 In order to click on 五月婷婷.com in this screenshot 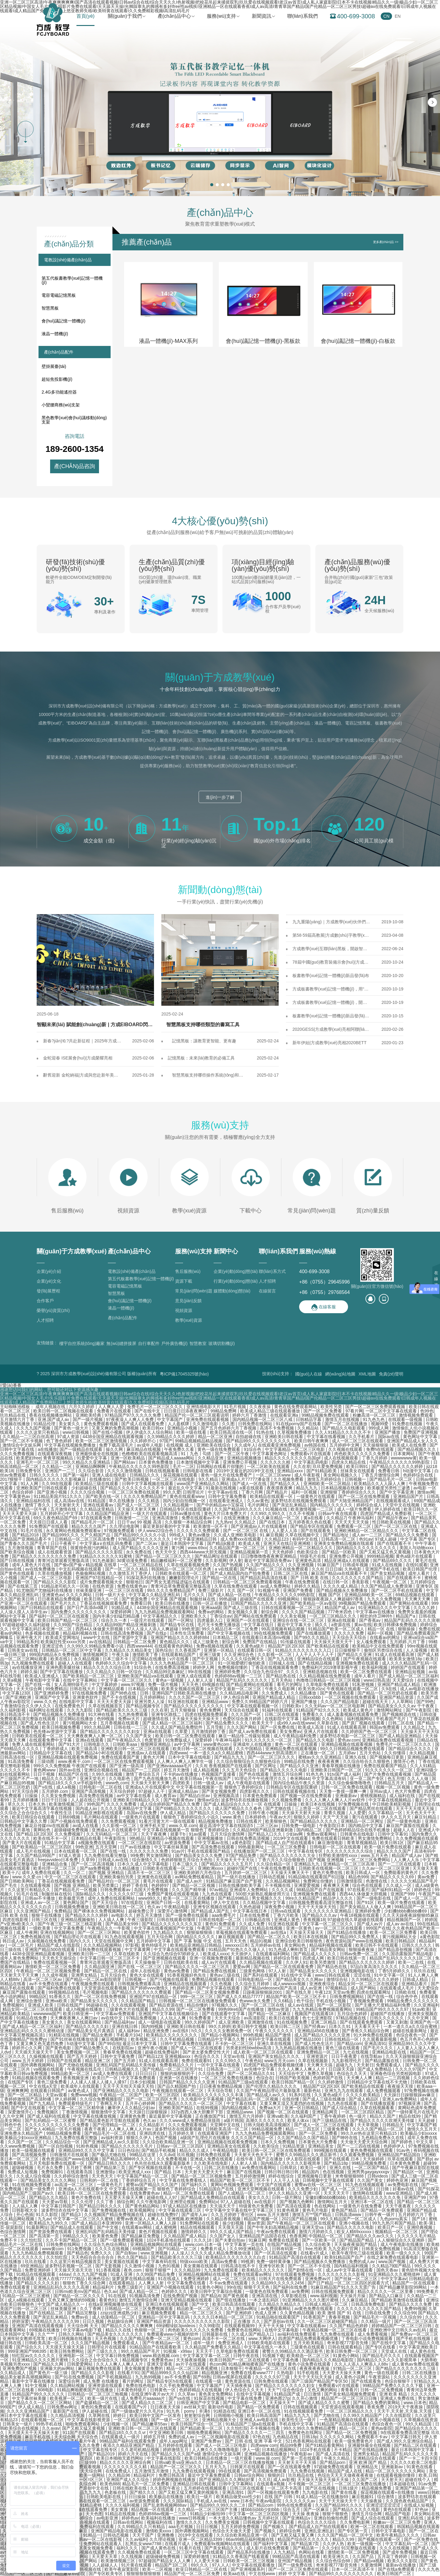, I will do `click(55, 1791)`.